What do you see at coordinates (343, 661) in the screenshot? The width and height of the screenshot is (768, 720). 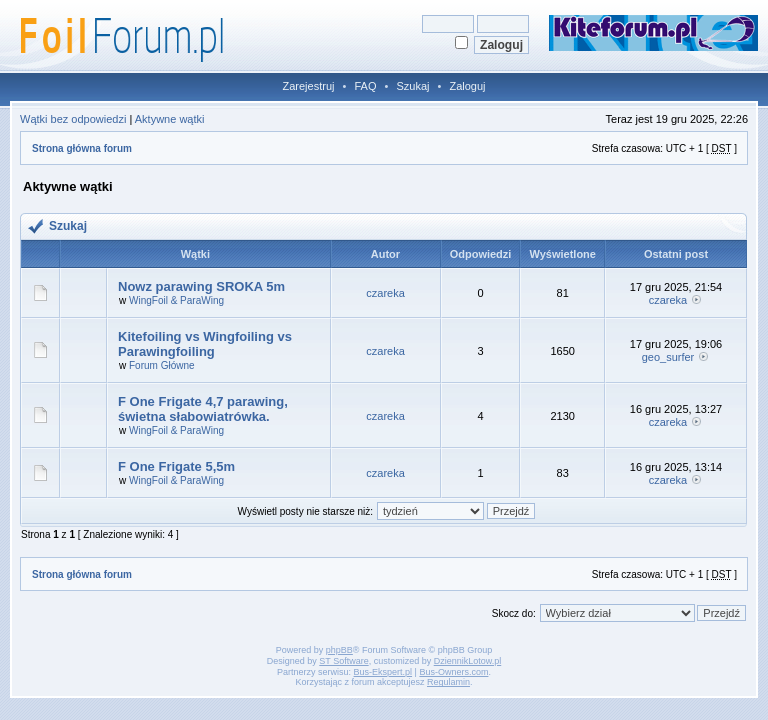 I see `ST Software` at bounding box center [343, 661].